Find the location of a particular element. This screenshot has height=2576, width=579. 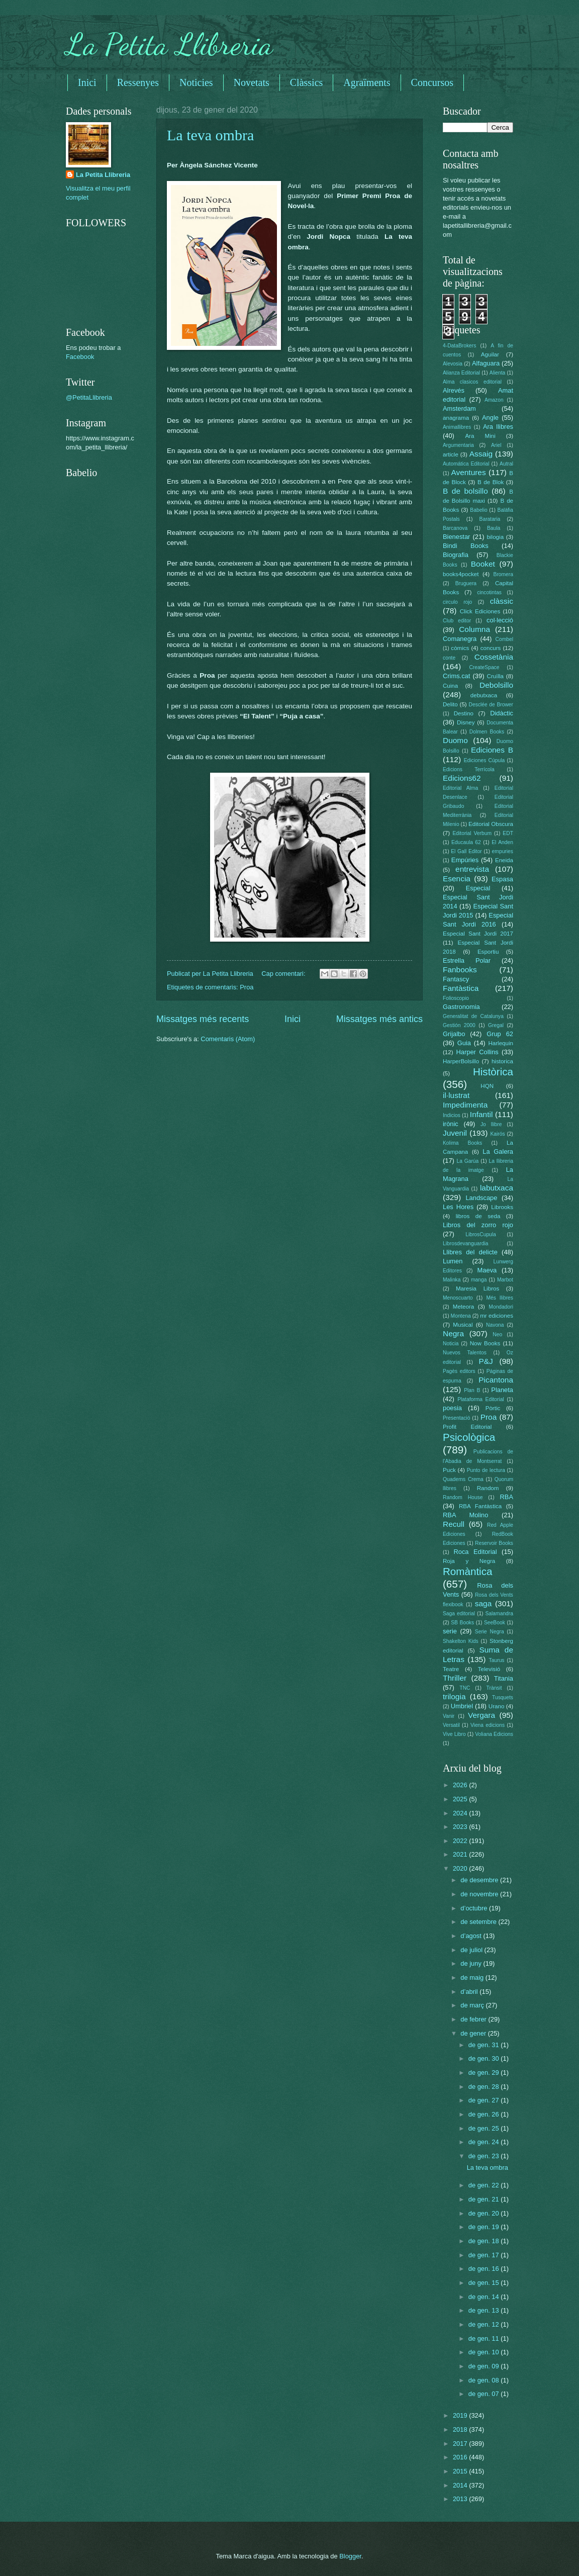

HQN is located at coordinates (487, 1086).